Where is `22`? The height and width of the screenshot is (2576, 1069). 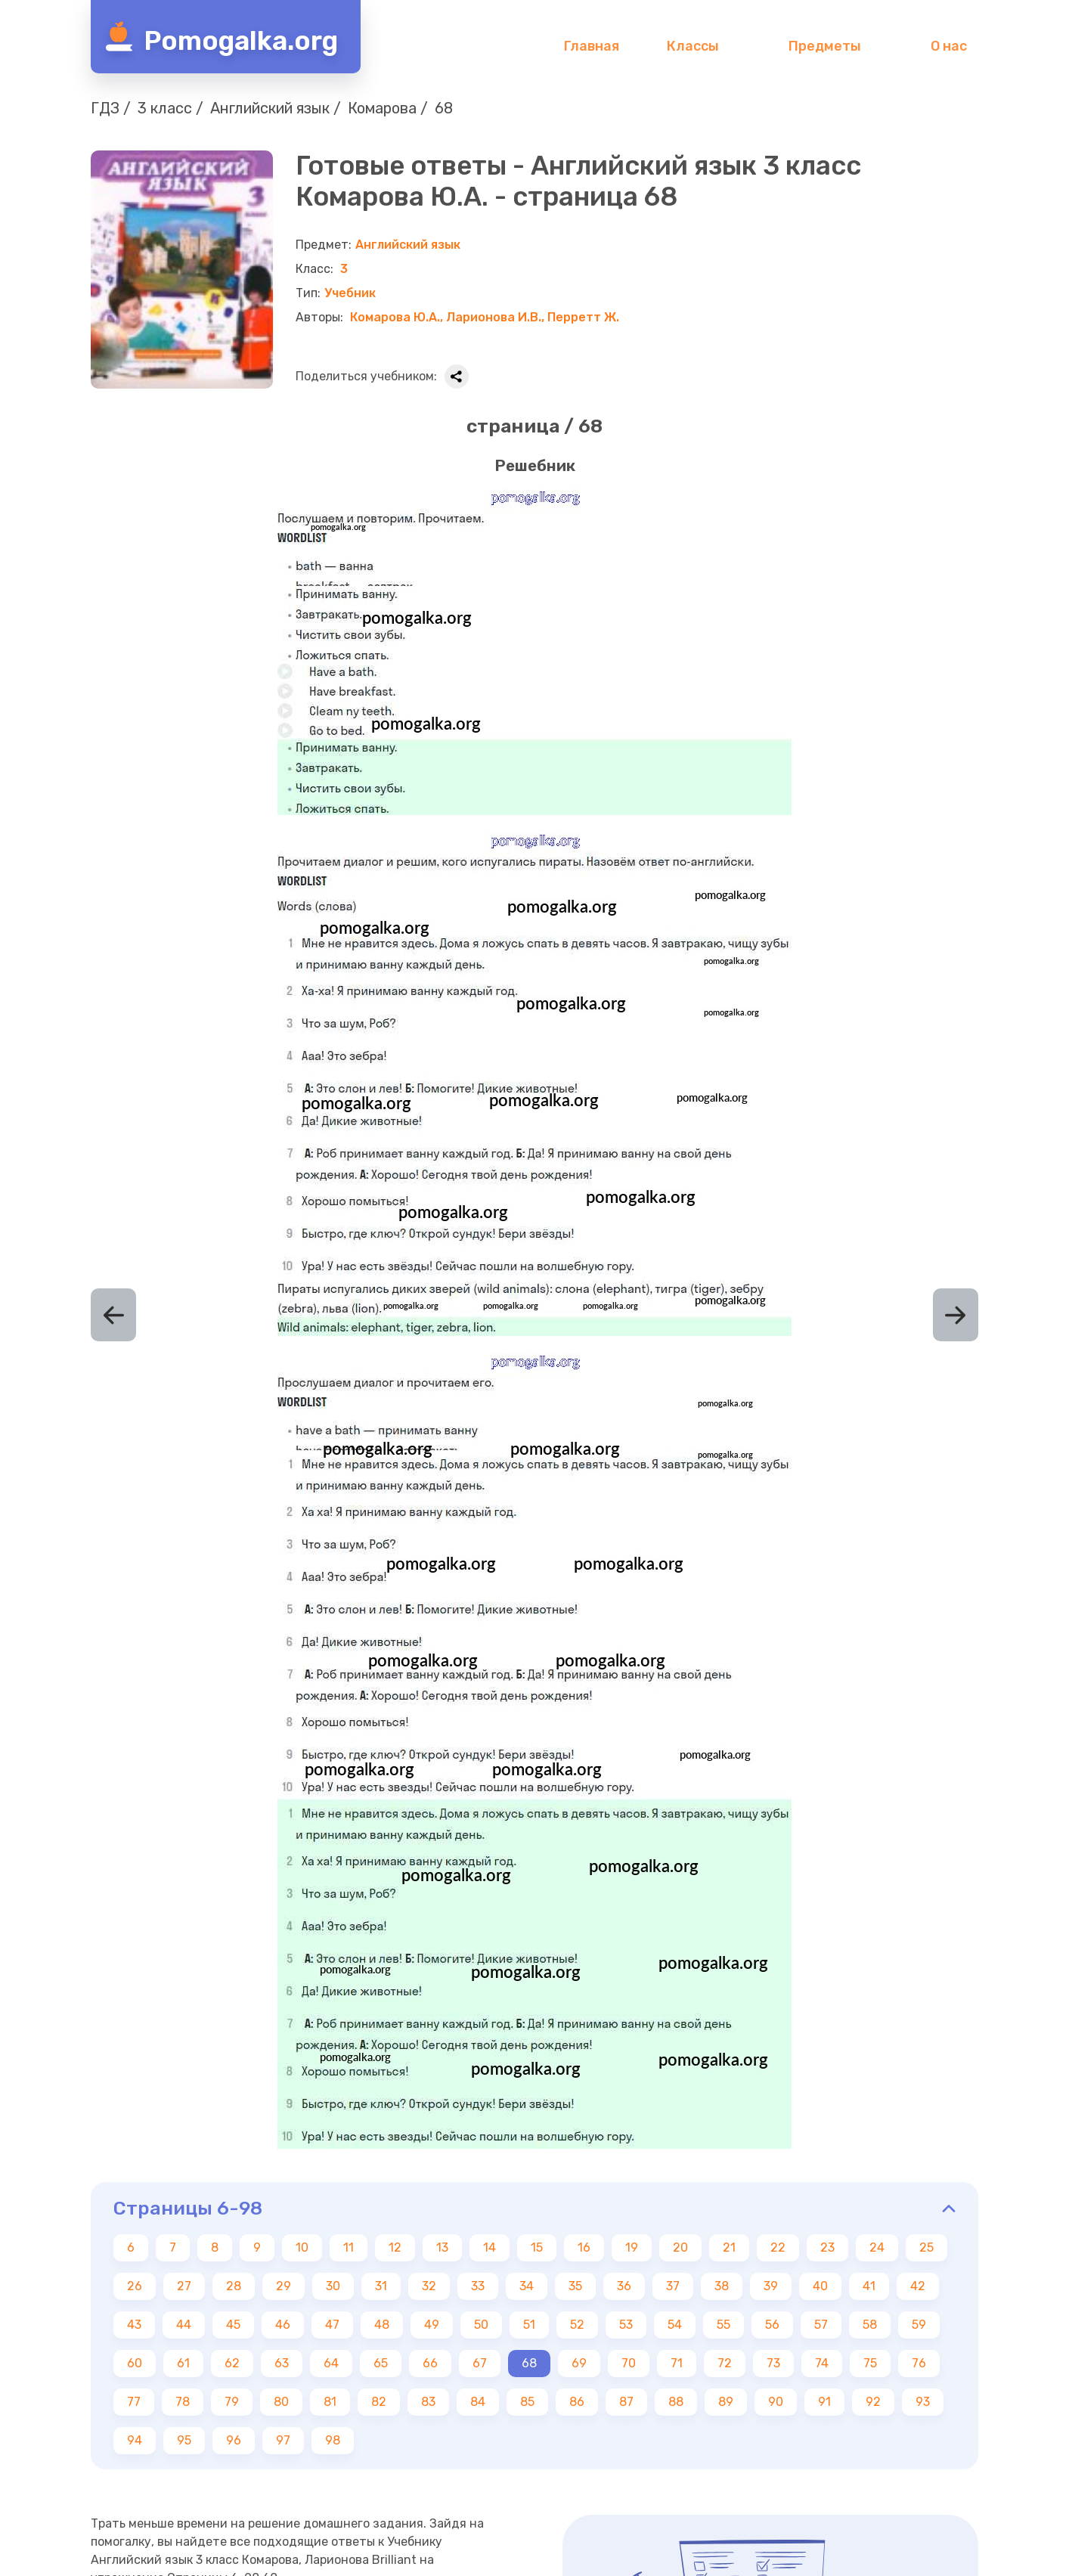 22 is located at coordinates (777, 2247).